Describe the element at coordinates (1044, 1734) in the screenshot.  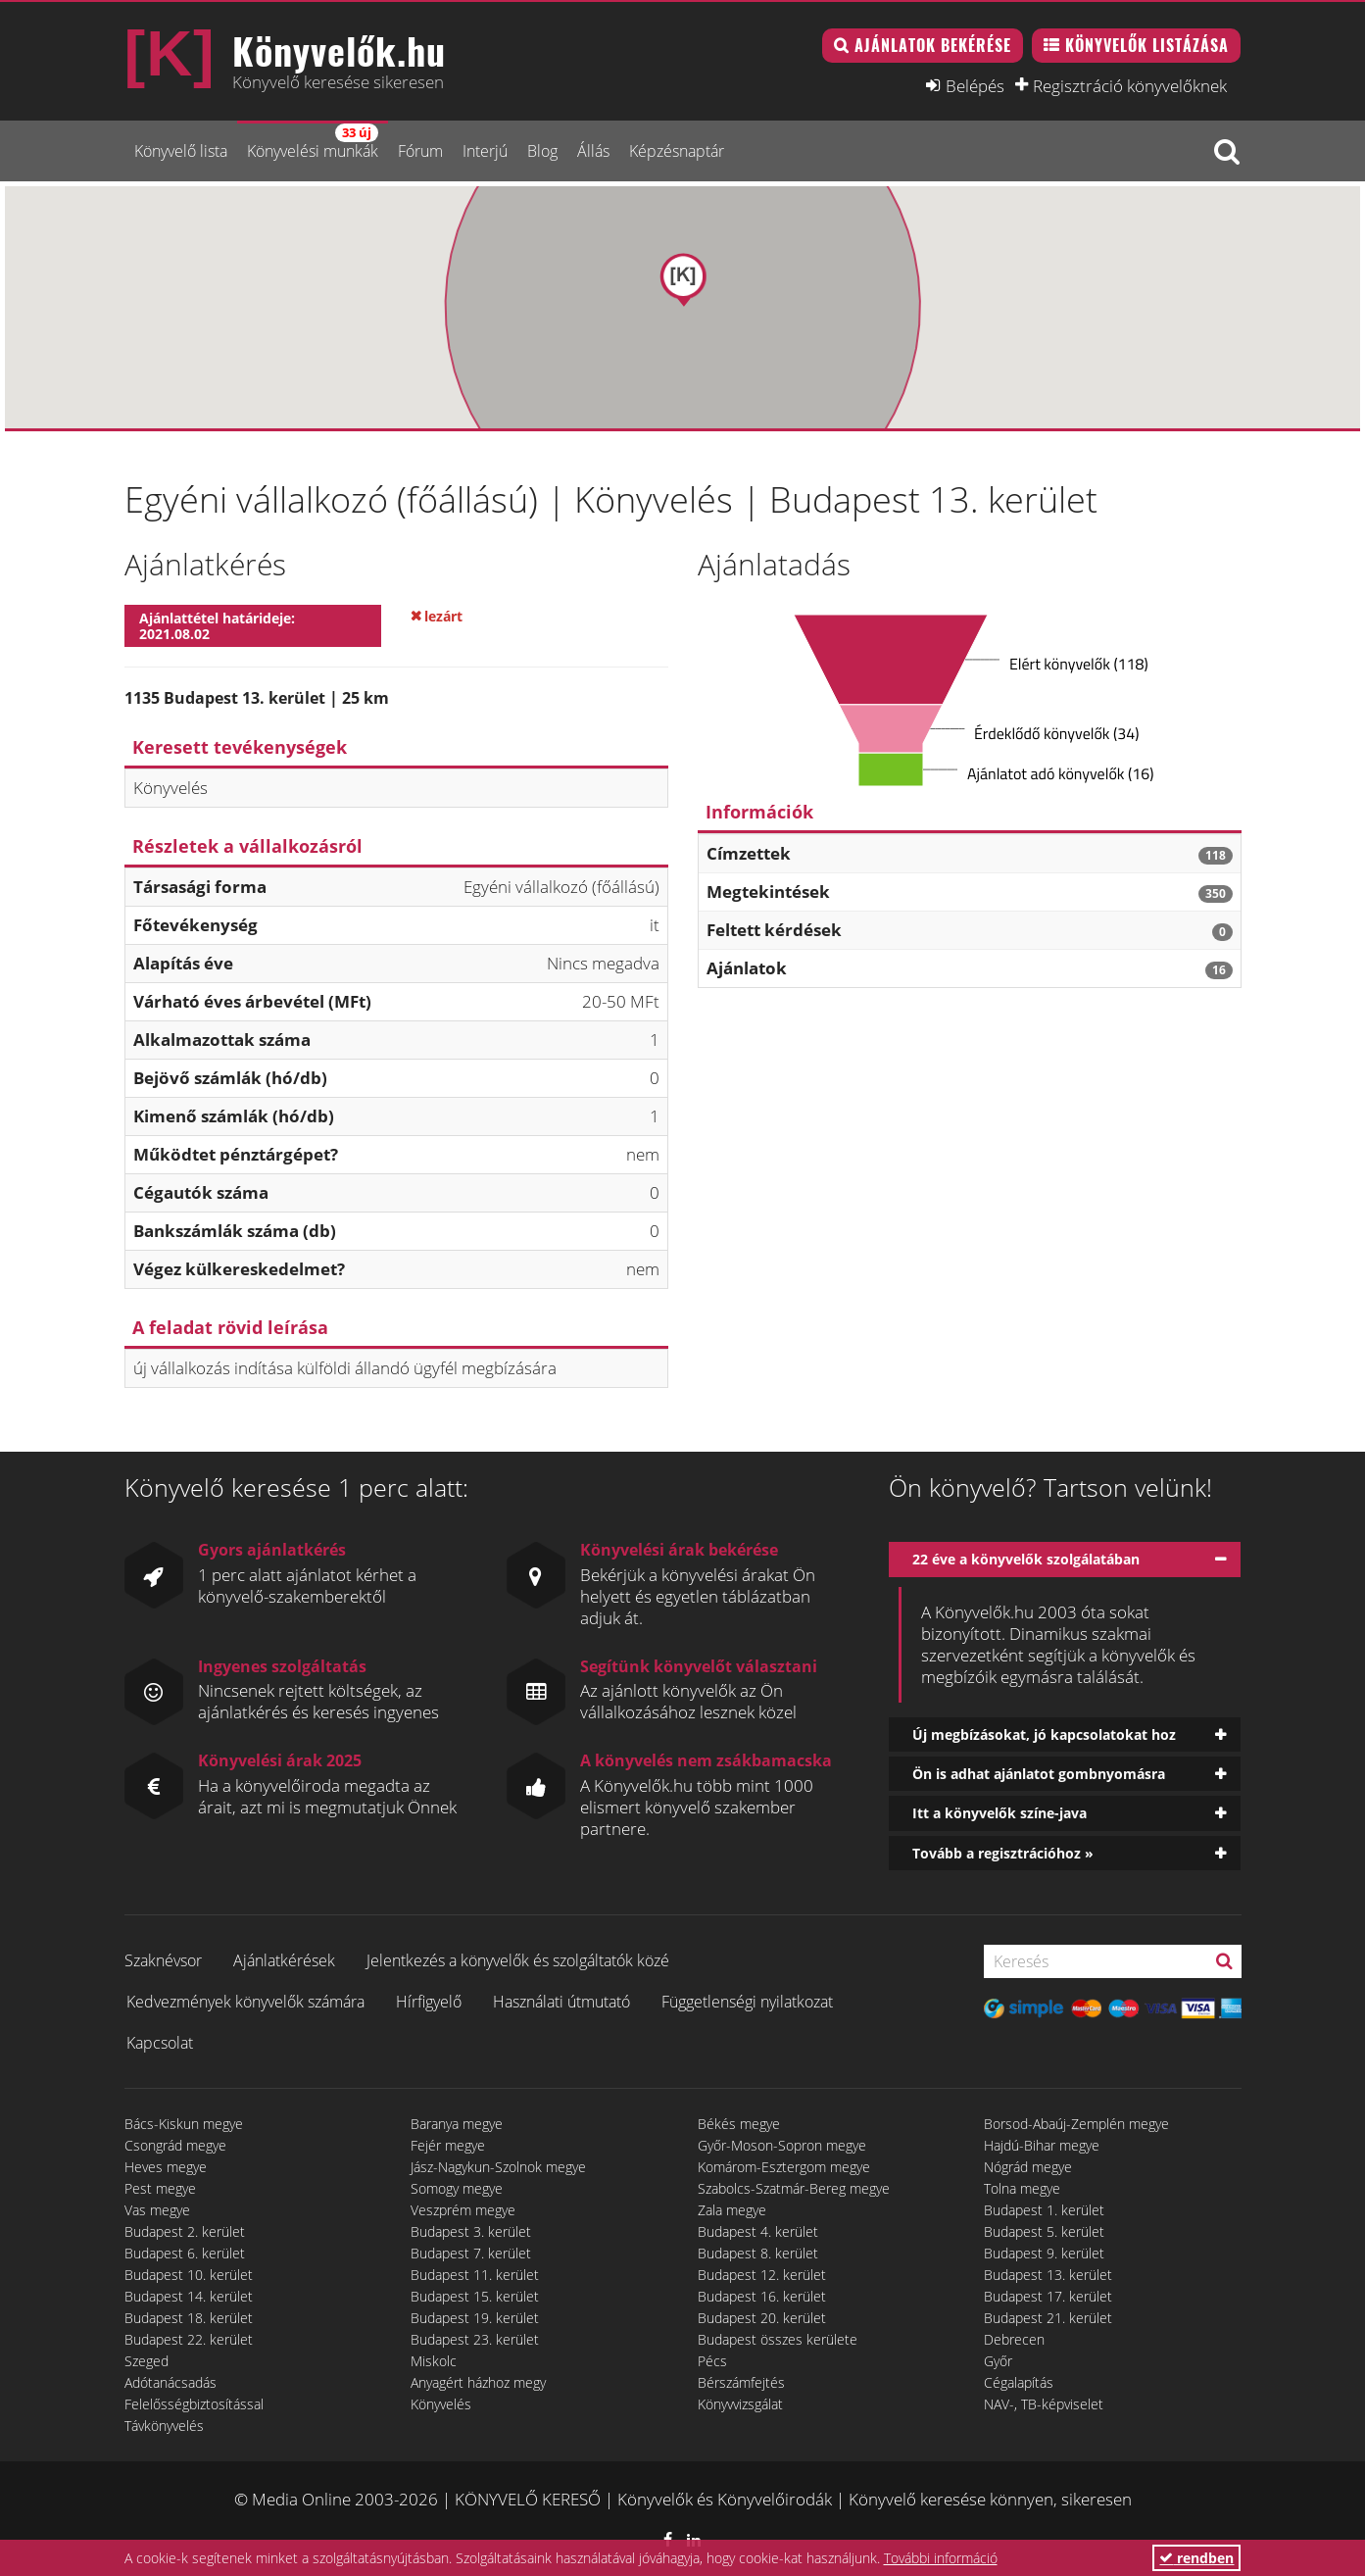
I see `Új megbízásokat, jó kapcsolatokat hoz` at that location.